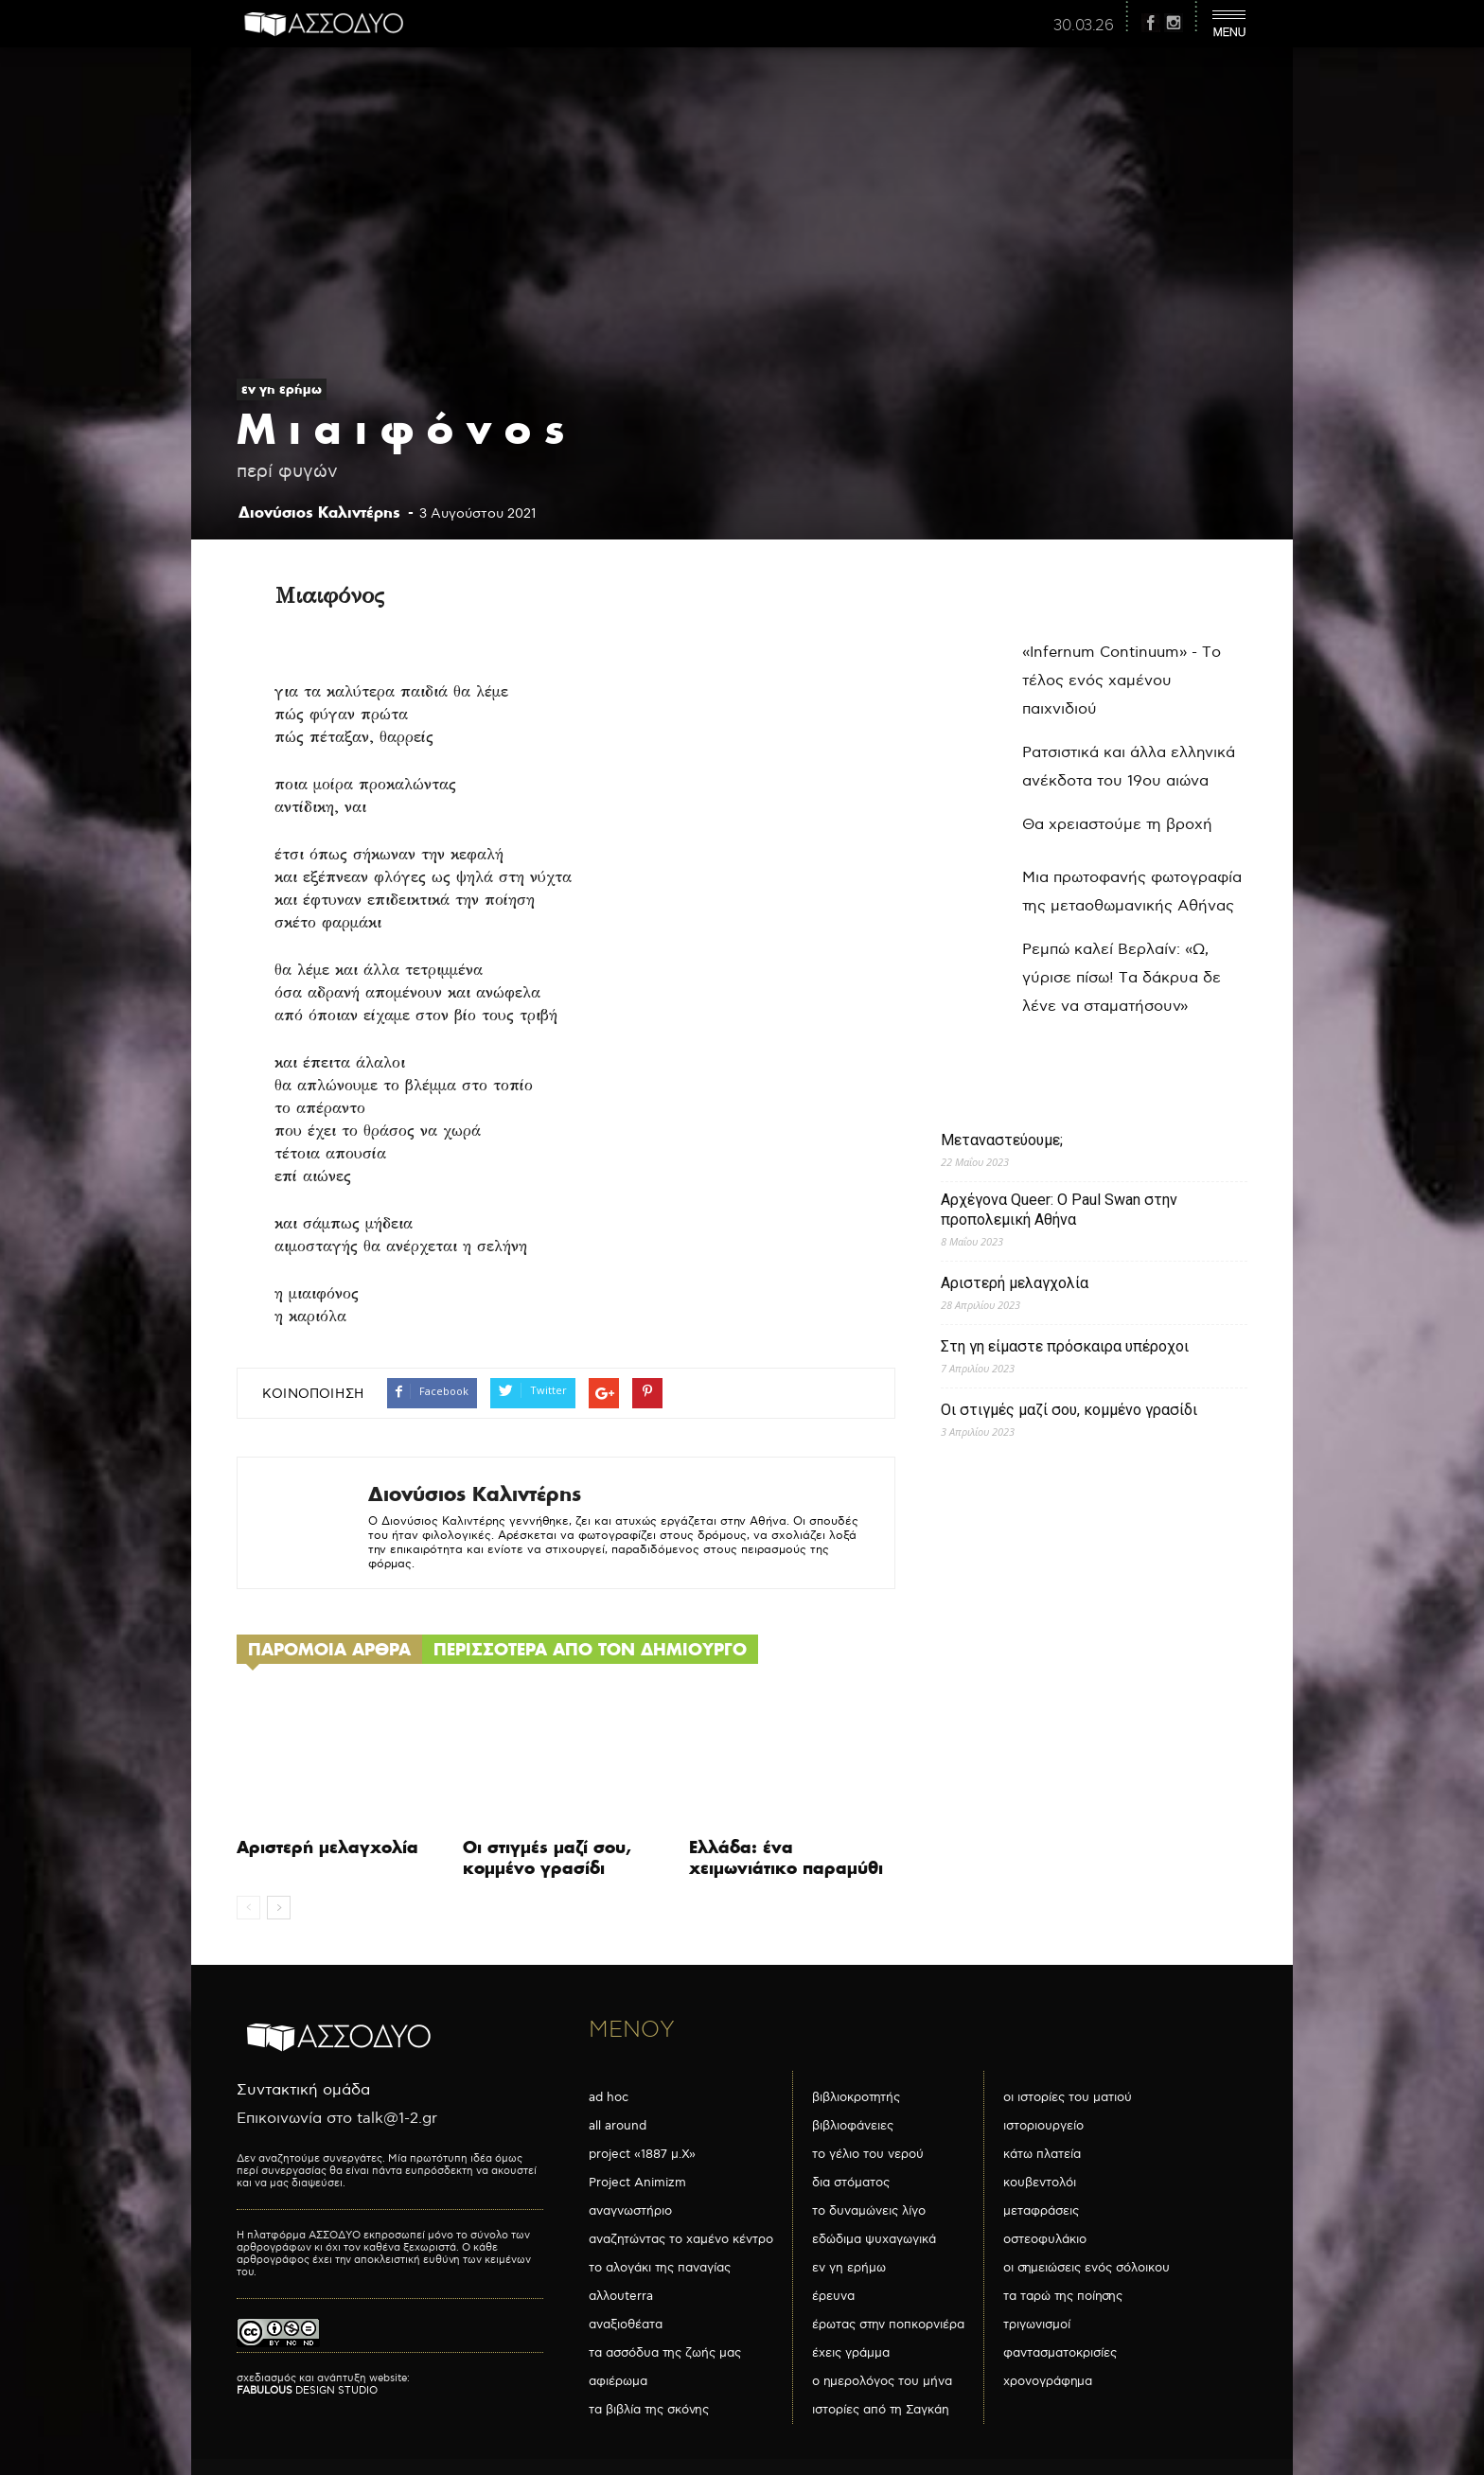 The width and height of the screenshot is (1484, 2475). I want to click on ιστορίες από τη Σαγκάη, so click(880, 2409).